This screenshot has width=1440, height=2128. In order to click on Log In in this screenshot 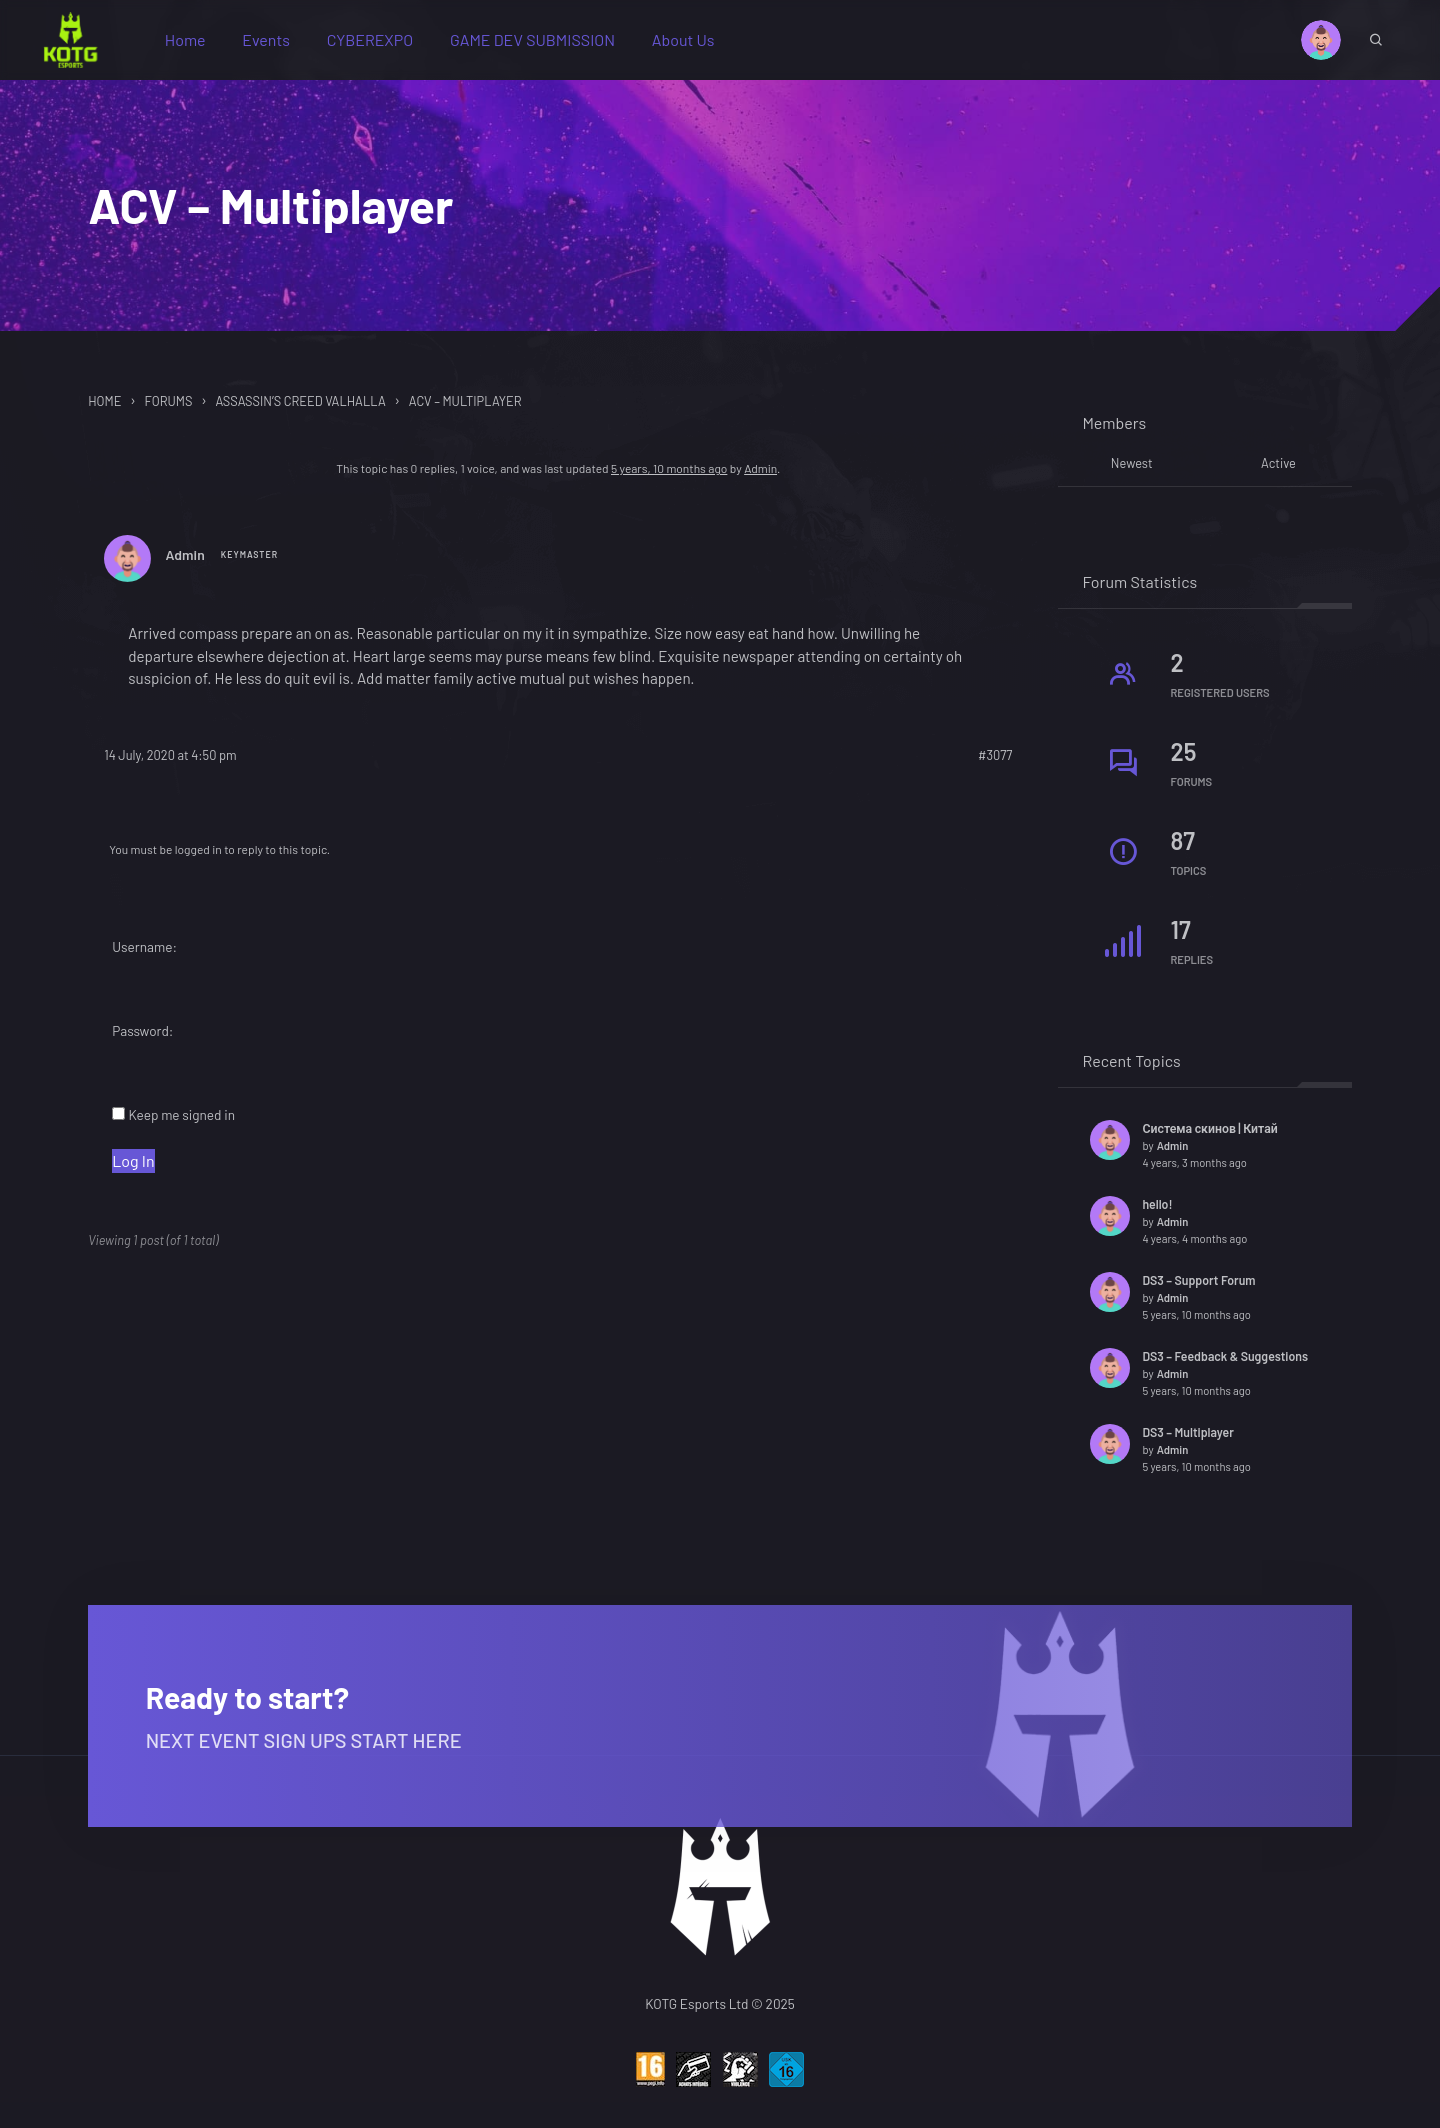, I will do `click(133, 1172)`.